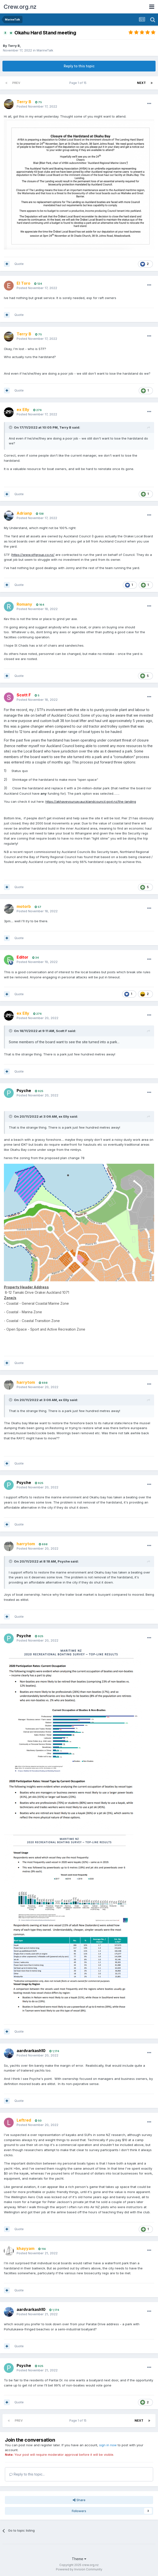  Describe the element at coordinates (45, 50) in the screenshot. I see `MarineTalk` at that location.